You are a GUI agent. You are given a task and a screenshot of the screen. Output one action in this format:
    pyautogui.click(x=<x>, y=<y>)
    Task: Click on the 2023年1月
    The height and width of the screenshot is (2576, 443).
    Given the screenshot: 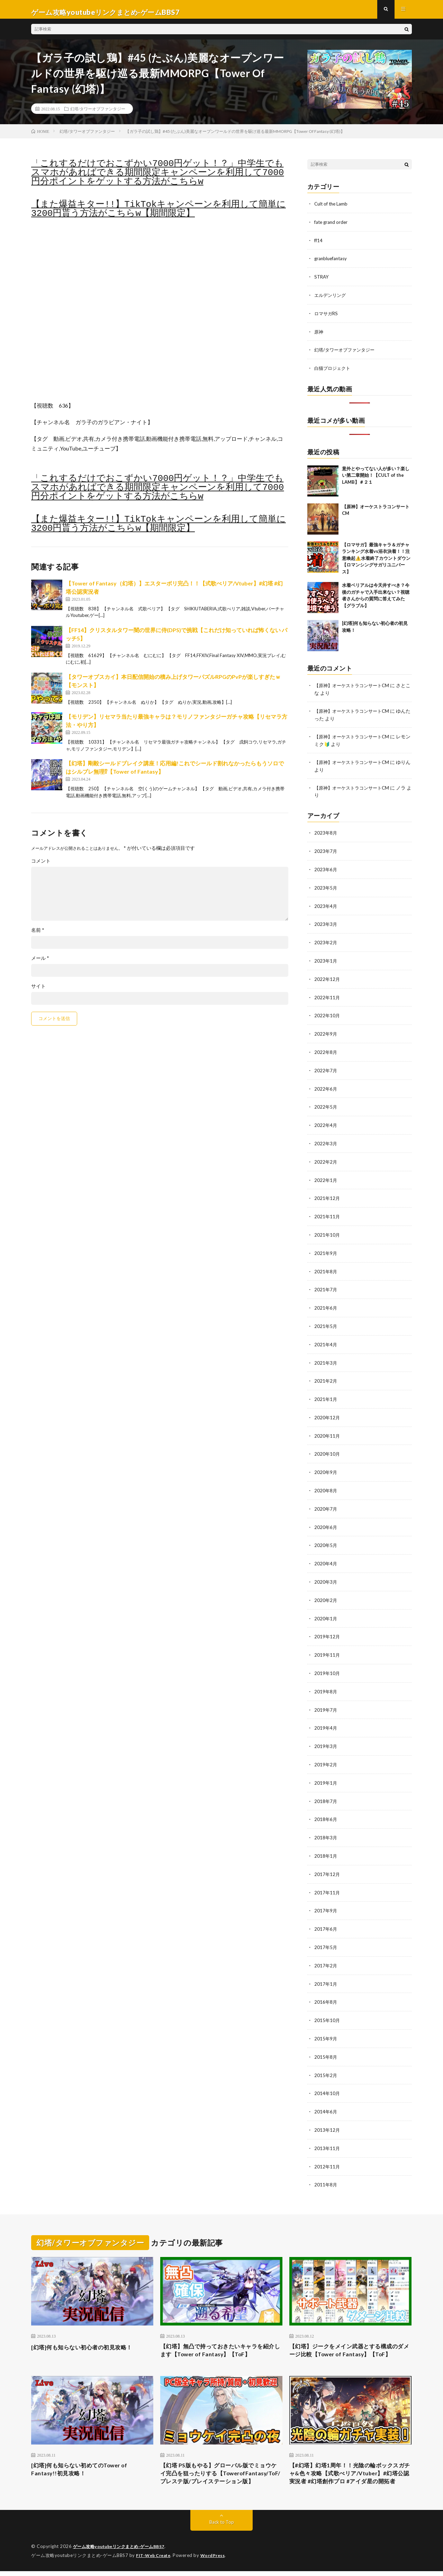 What is the action you would take?
    pyautogui.click(x=326, y=960)
    